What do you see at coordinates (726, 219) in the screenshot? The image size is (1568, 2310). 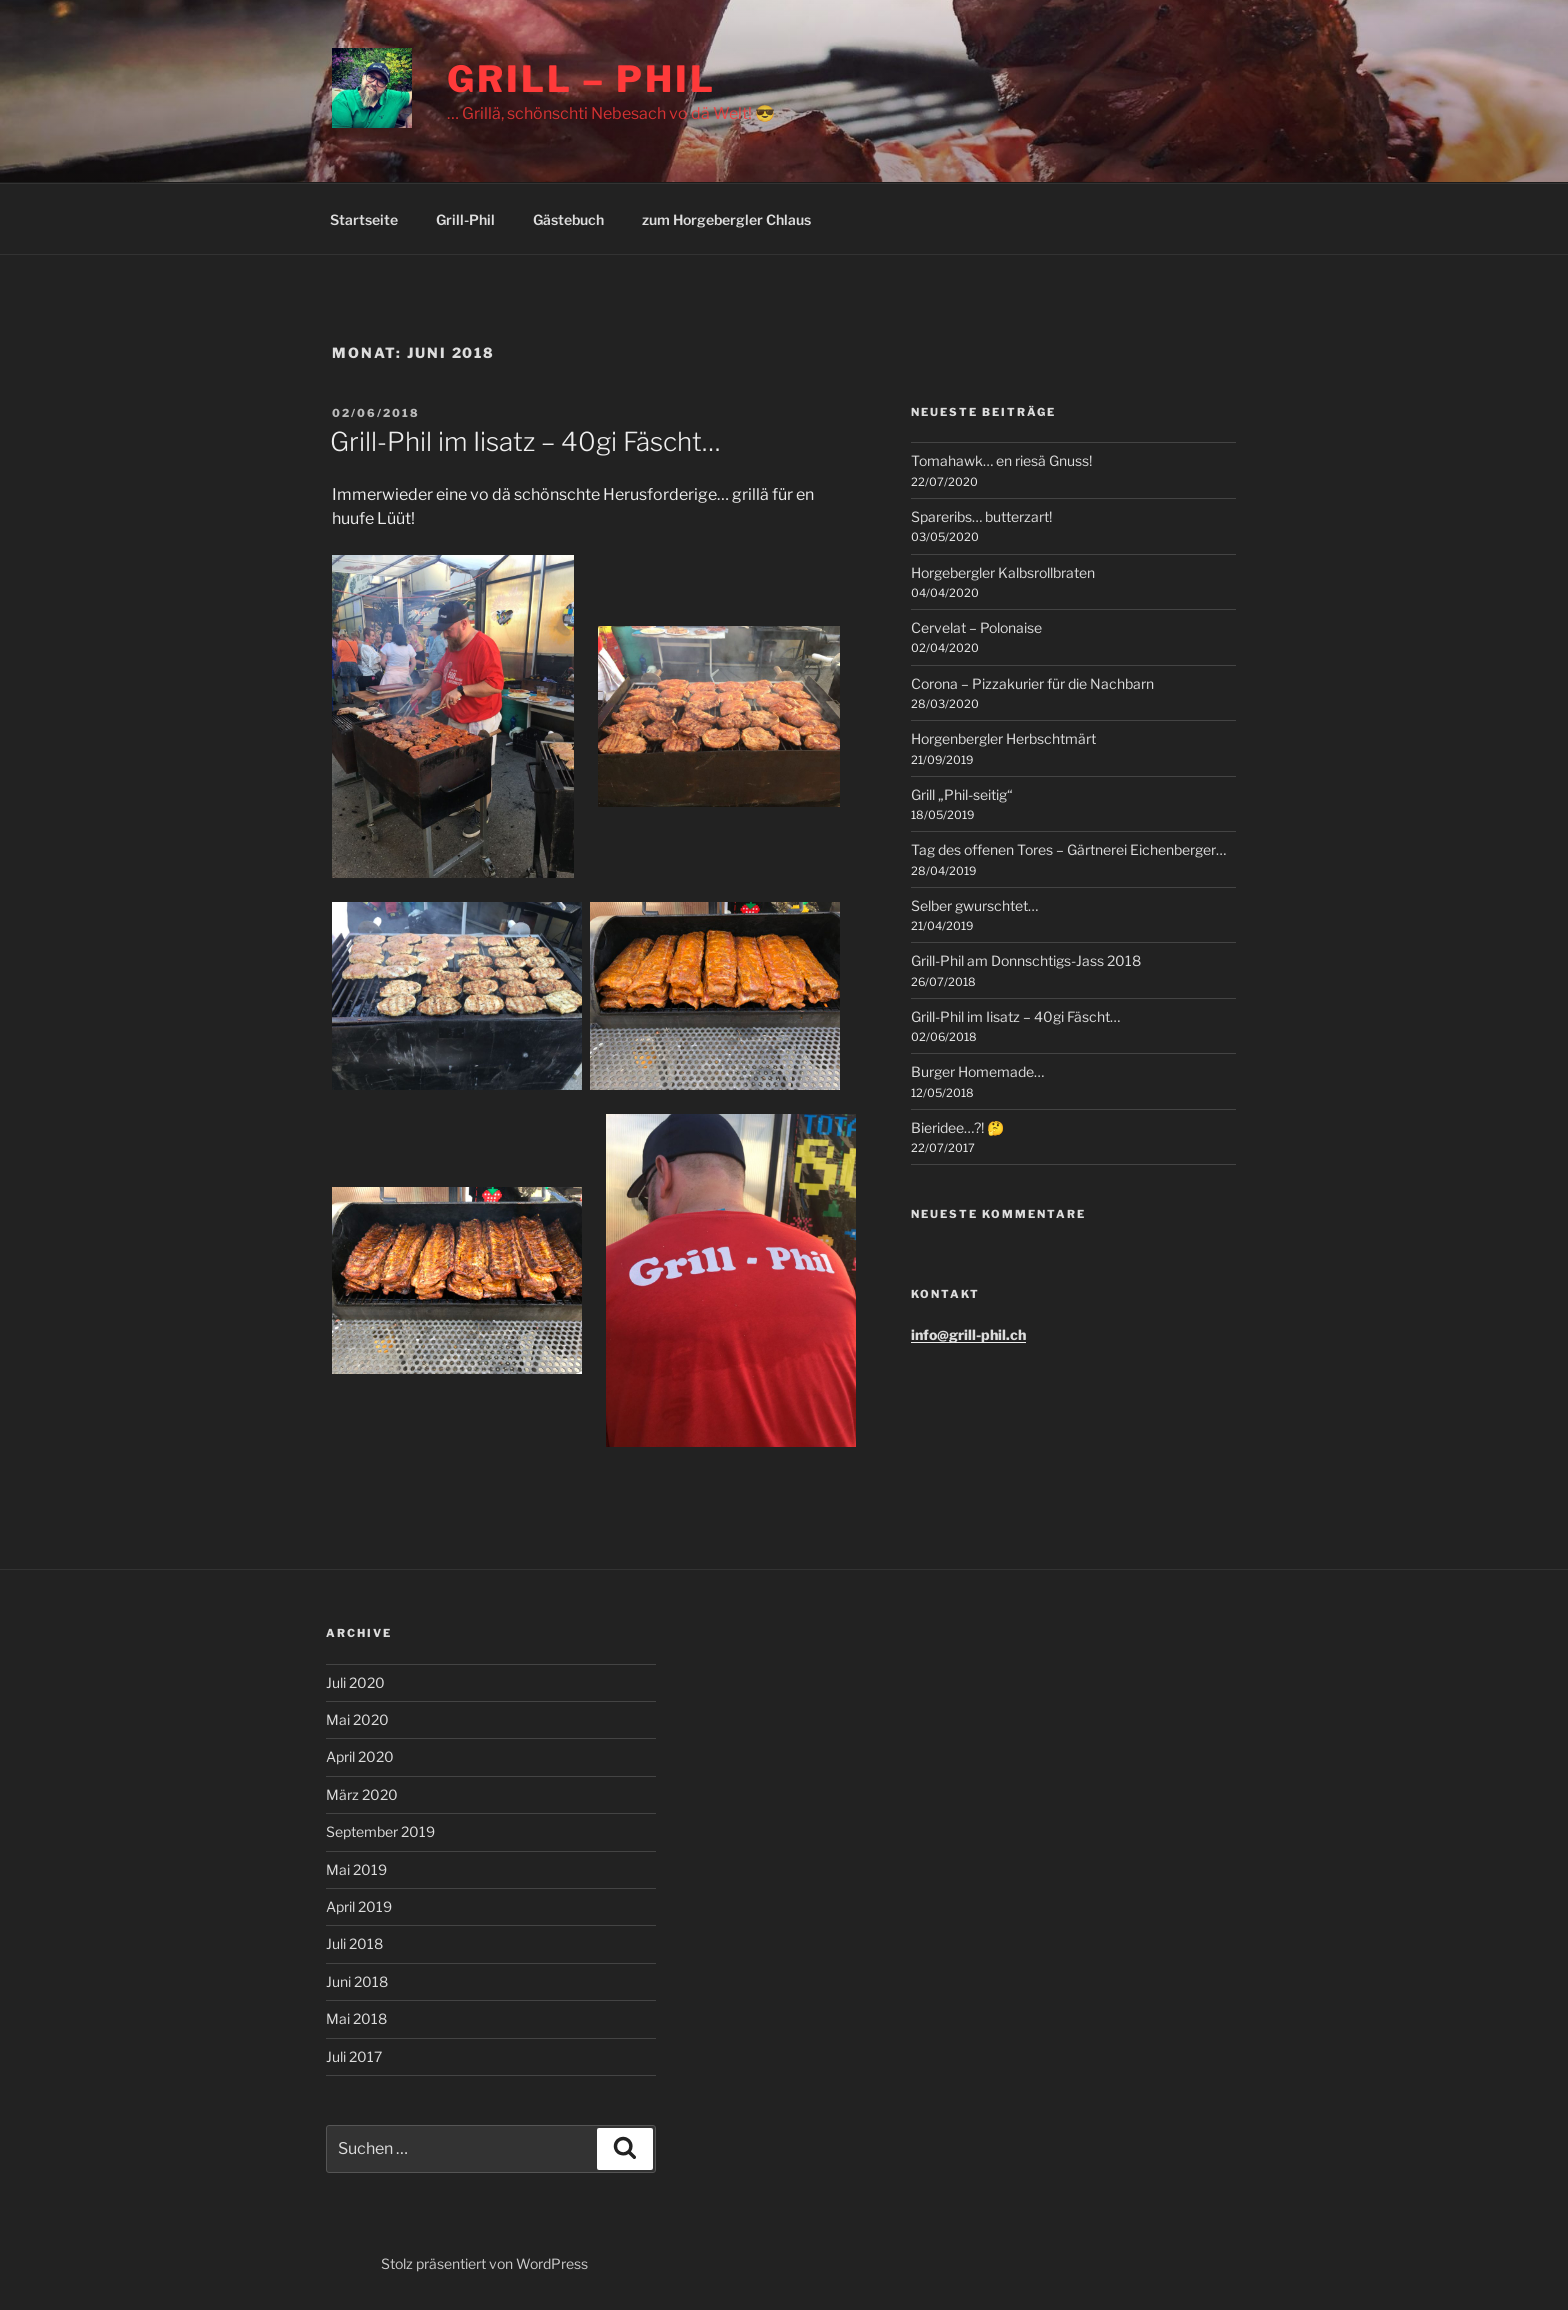 I see `zum Horgebergler Chlaus` at bounding box center [726, 219].